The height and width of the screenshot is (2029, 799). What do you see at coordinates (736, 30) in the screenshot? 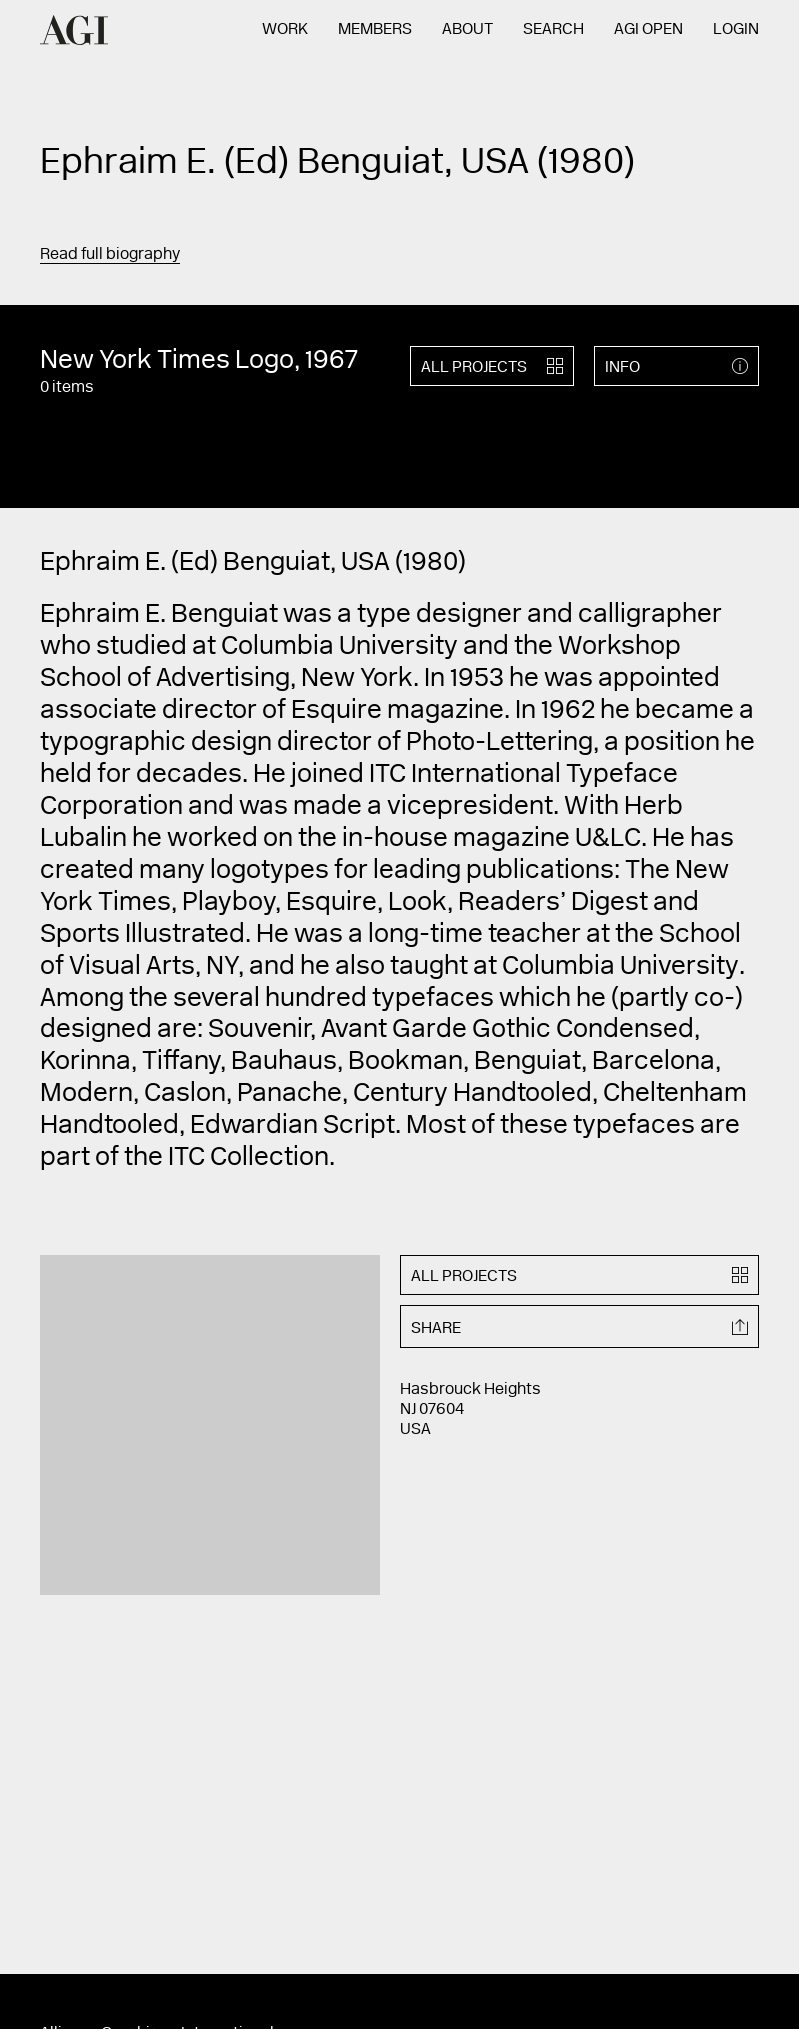
I see `Login` at bounding box center [736, 30].